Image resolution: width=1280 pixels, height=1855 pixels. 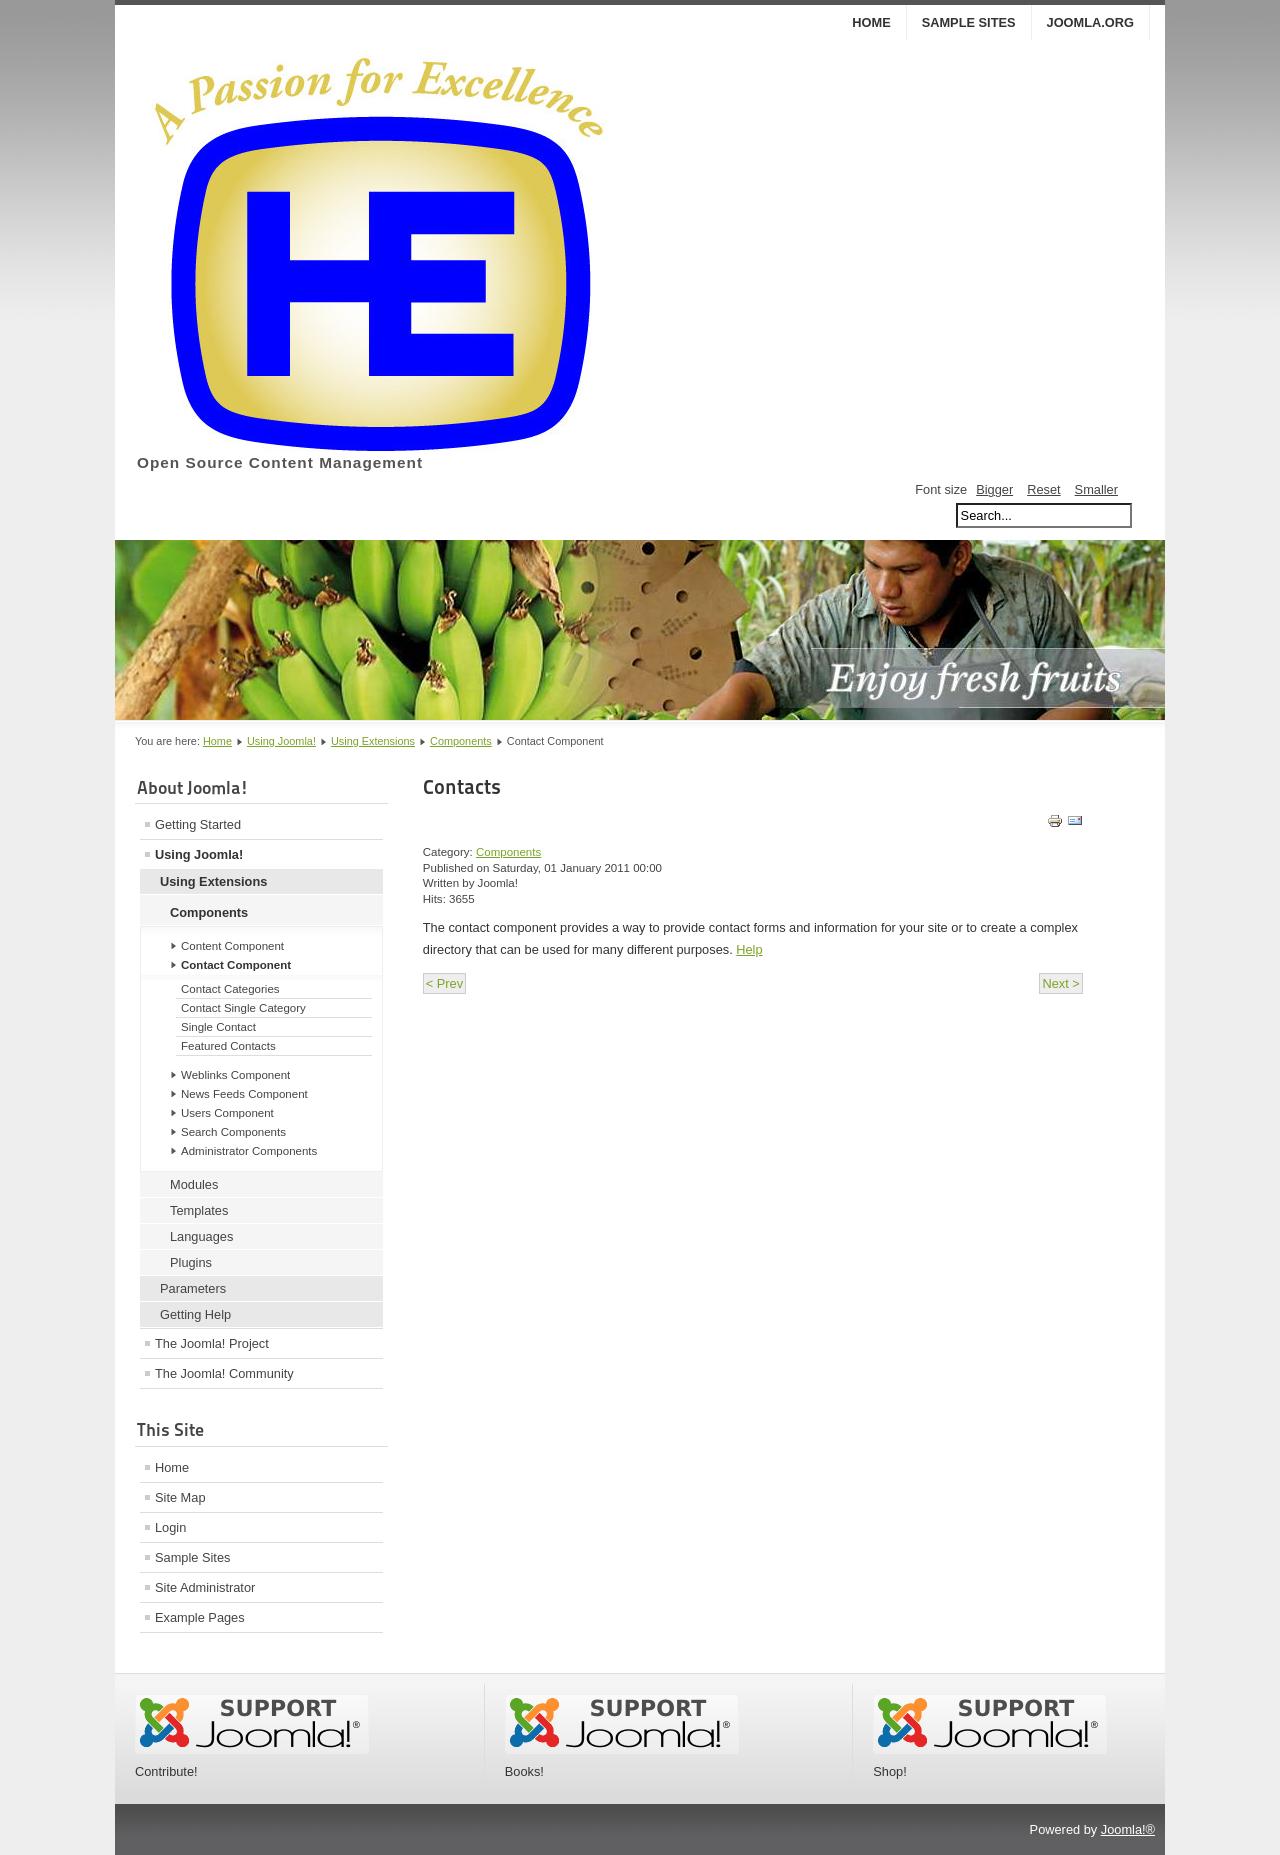 I want to click on Parameters, so click(x=193, y=1288).